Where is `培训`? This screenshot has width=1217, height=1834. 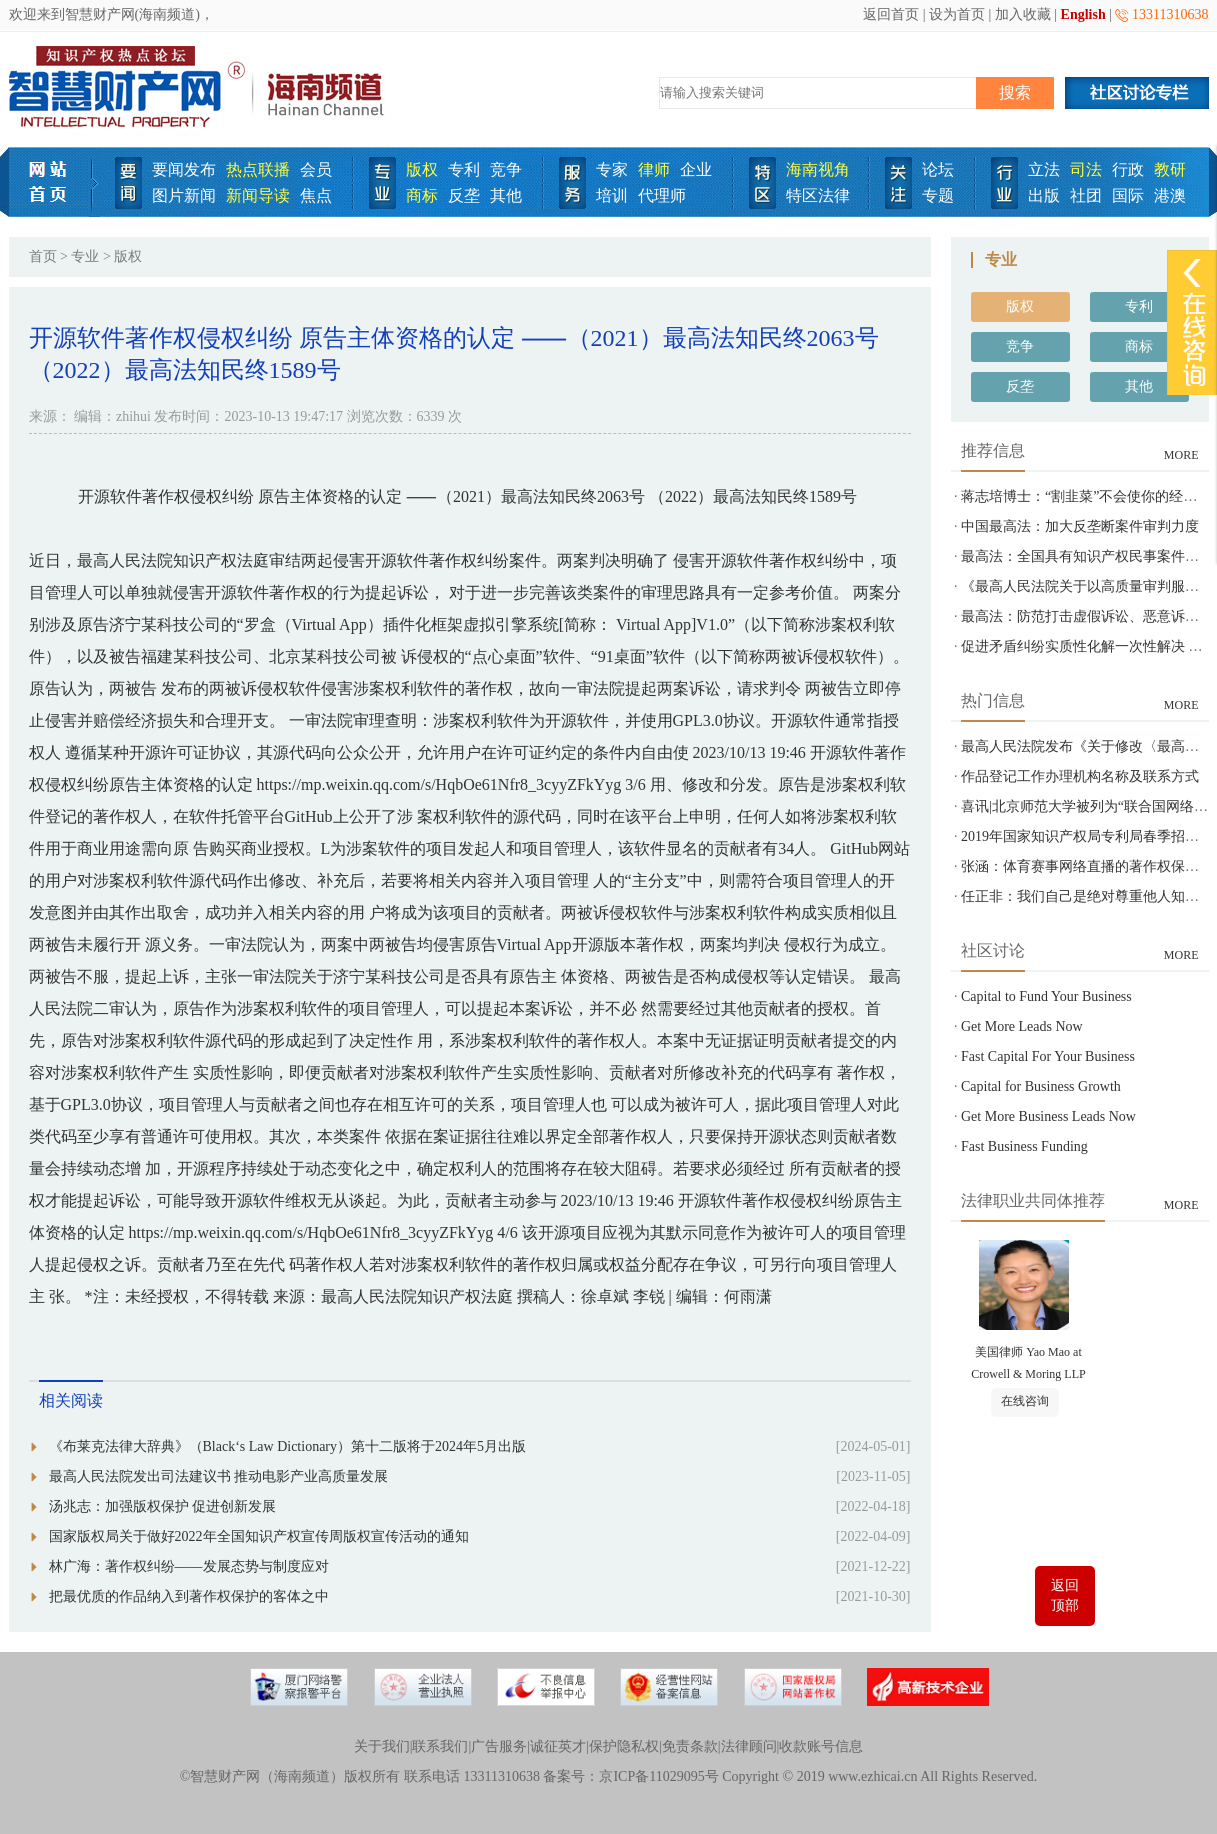 培训 is located at coordinates (612, 195).